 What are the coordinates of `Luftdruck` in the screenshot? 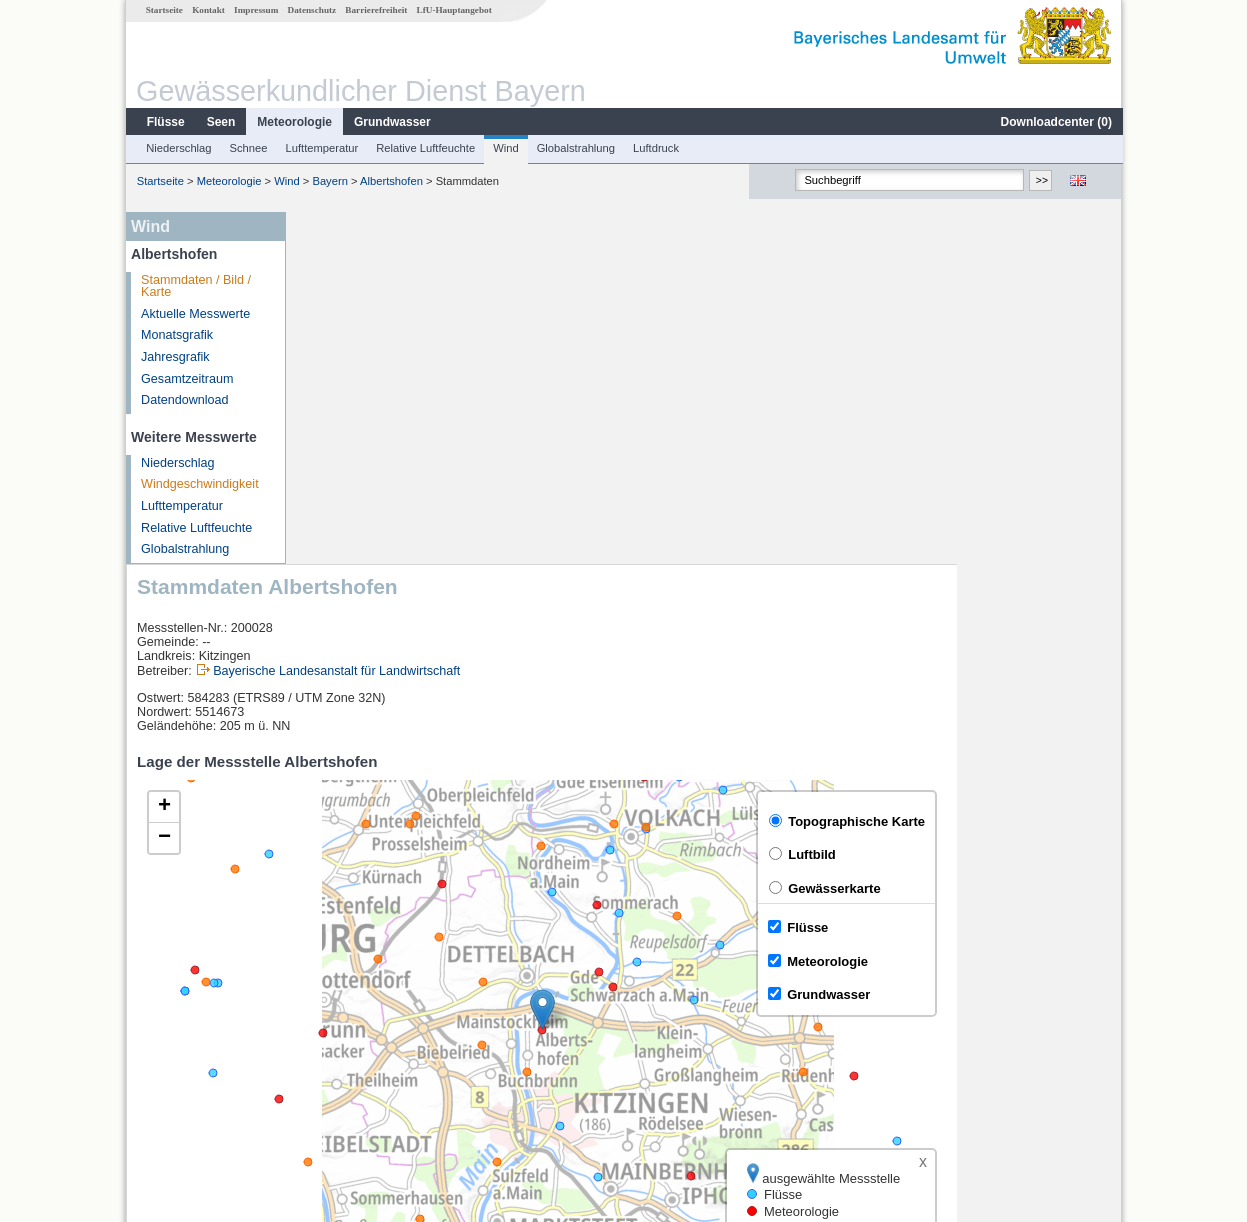 It's located at (655, 148).